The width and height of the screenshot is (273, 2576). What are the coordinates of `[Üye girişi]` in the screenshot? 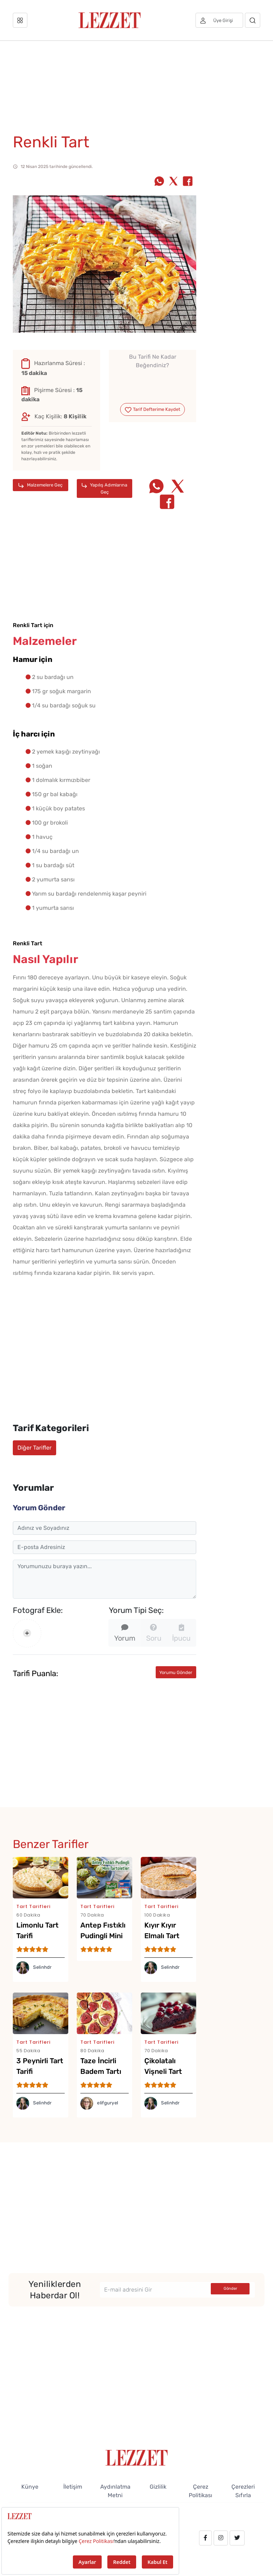 It's located at (219, 20).